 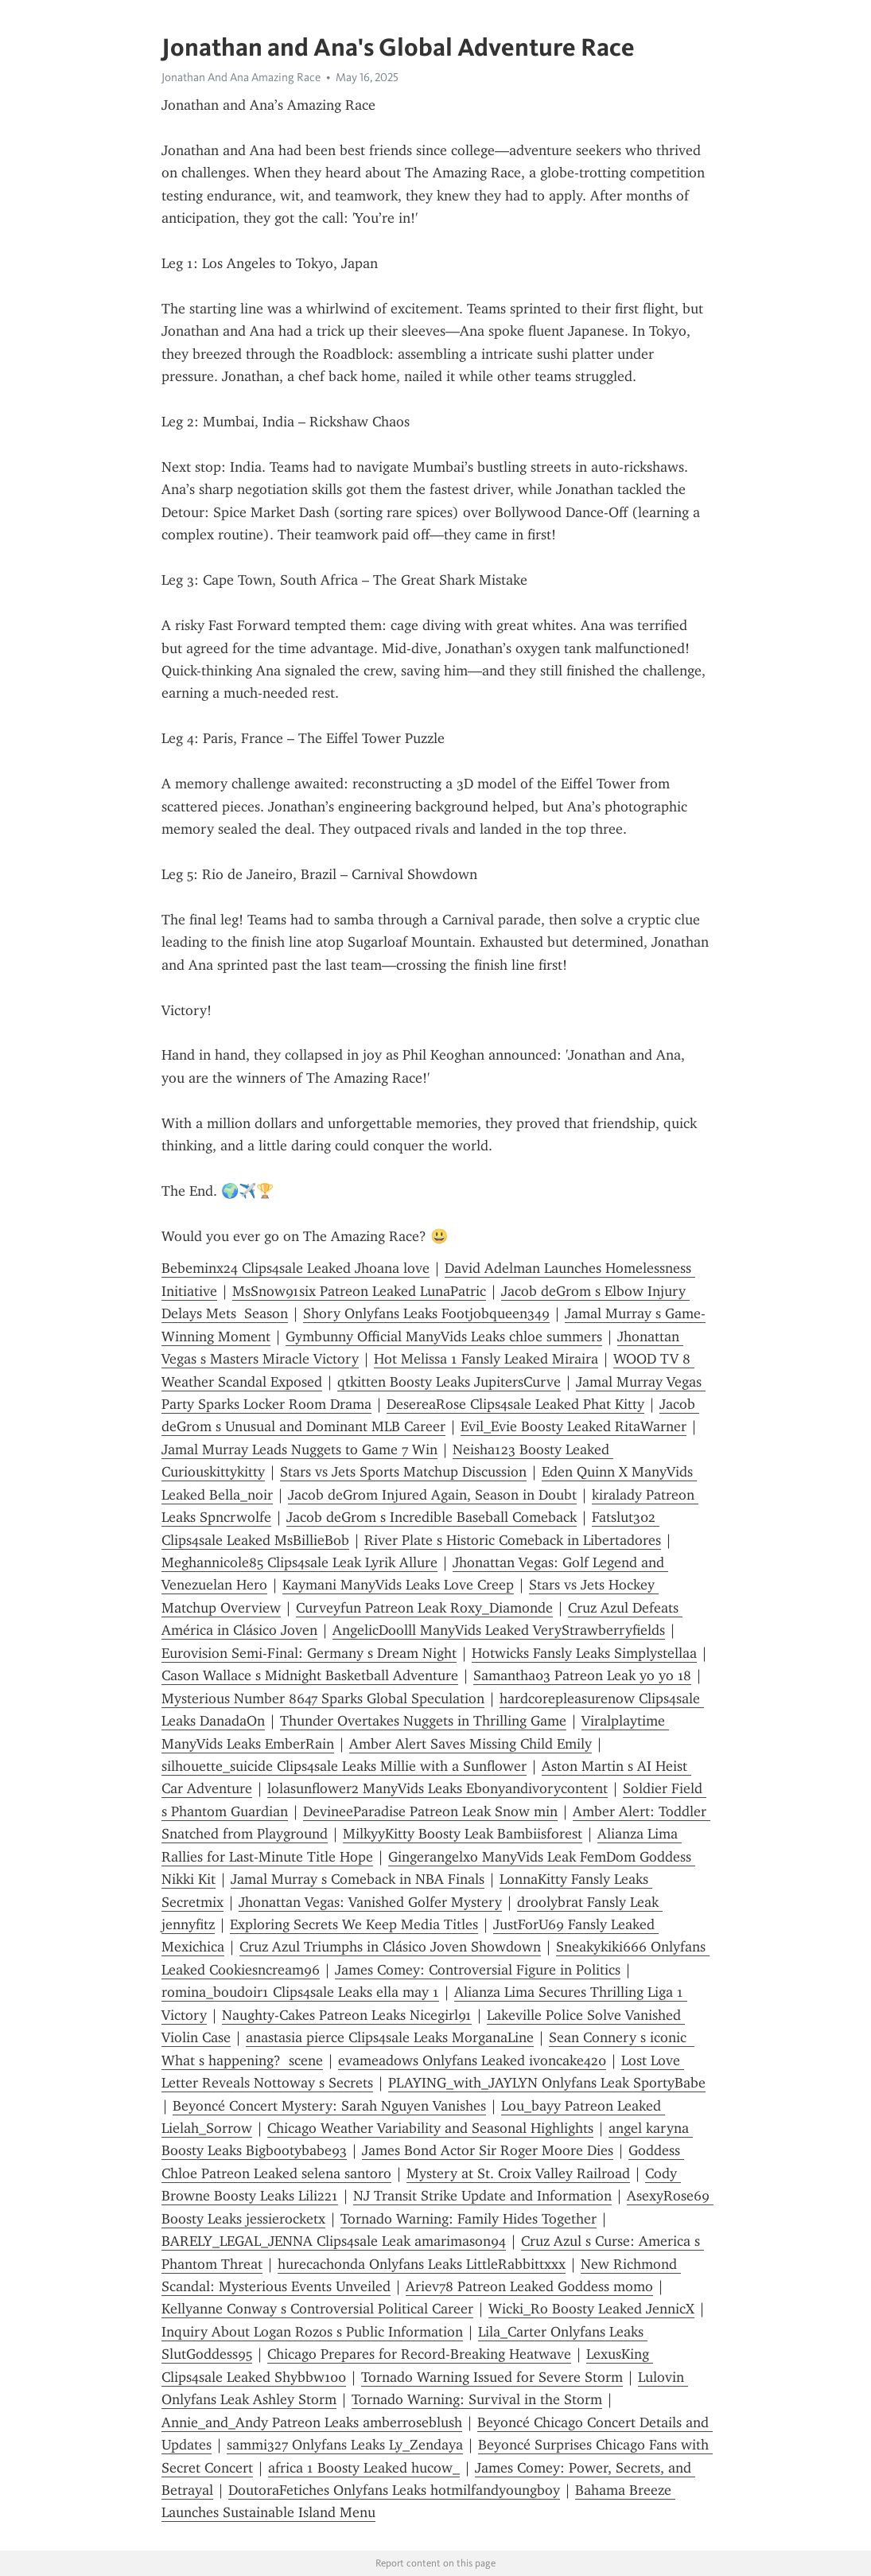 I want to click on DevineeParadise Patreon Leak Snow min, so click(x=430, y=1811).